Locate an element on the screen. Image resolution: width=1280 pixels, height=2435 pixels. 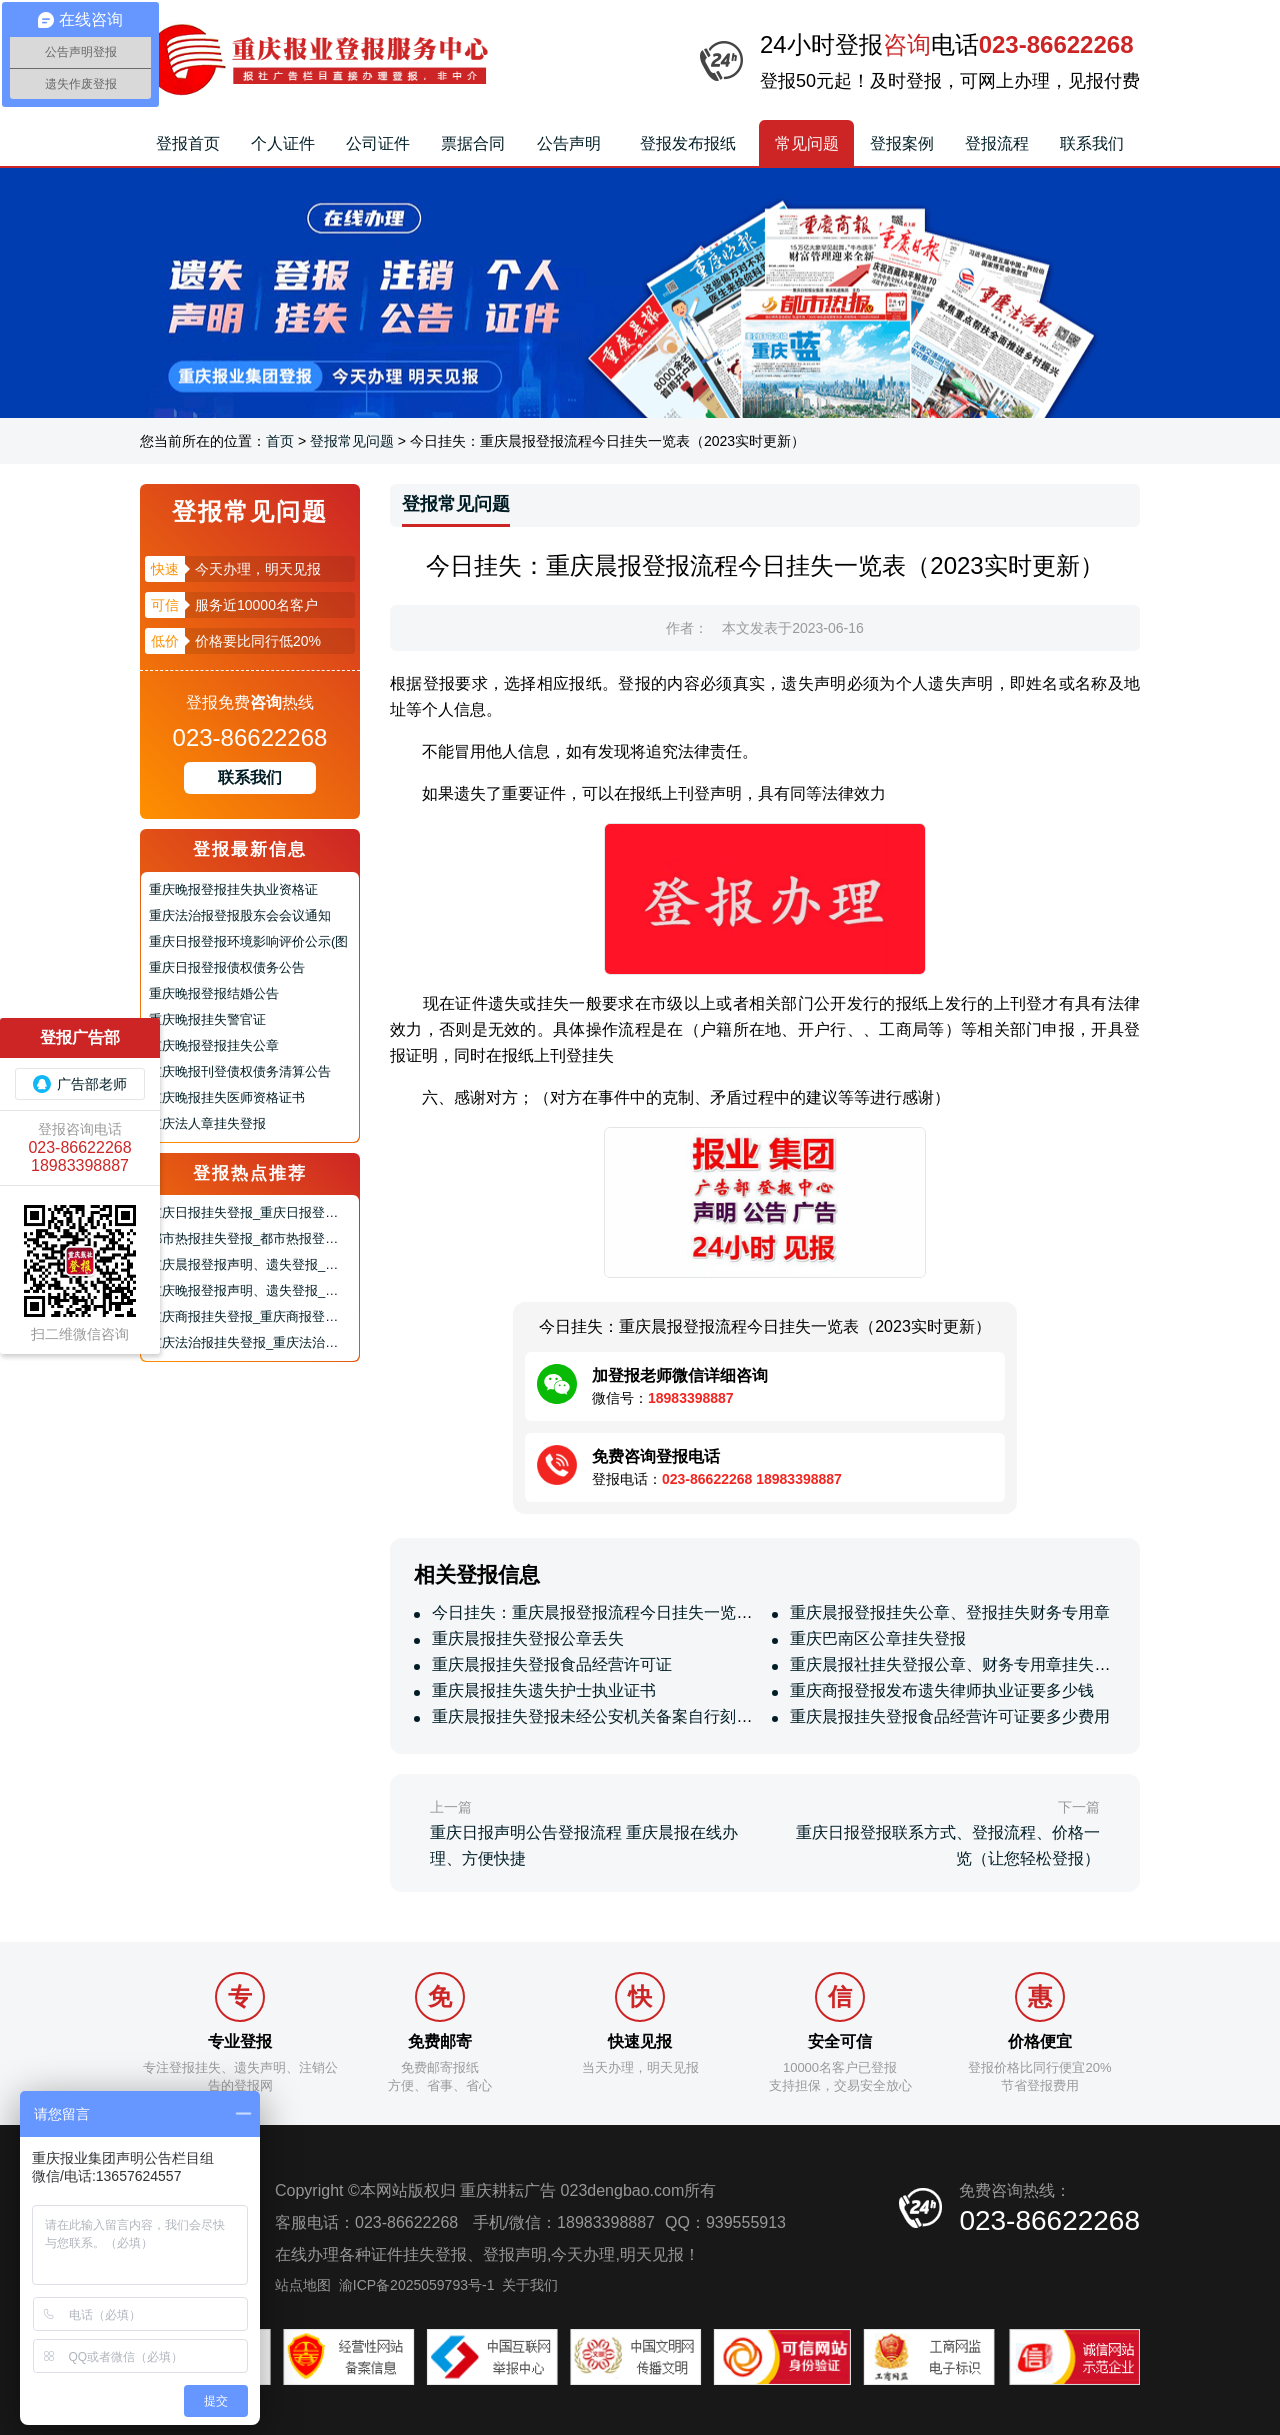
重庆法治报挂失登报_重庆法治报登 is located at coordinates (250, 1342).